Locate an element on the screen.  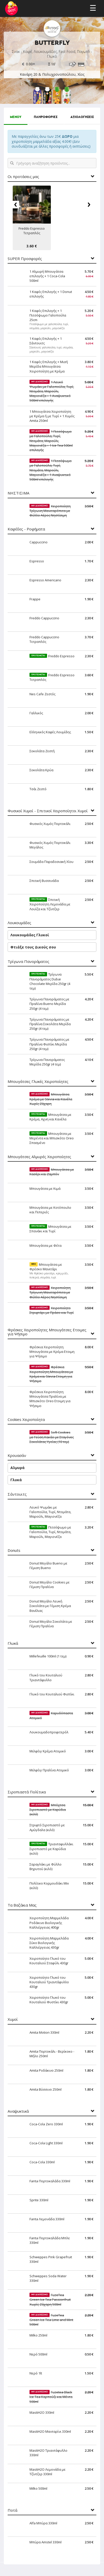
Φρέσκες Χειροποίητες Μπουγάτσες Ετοιμες για Ψήσιμο is located at coordinates (47, 1332).